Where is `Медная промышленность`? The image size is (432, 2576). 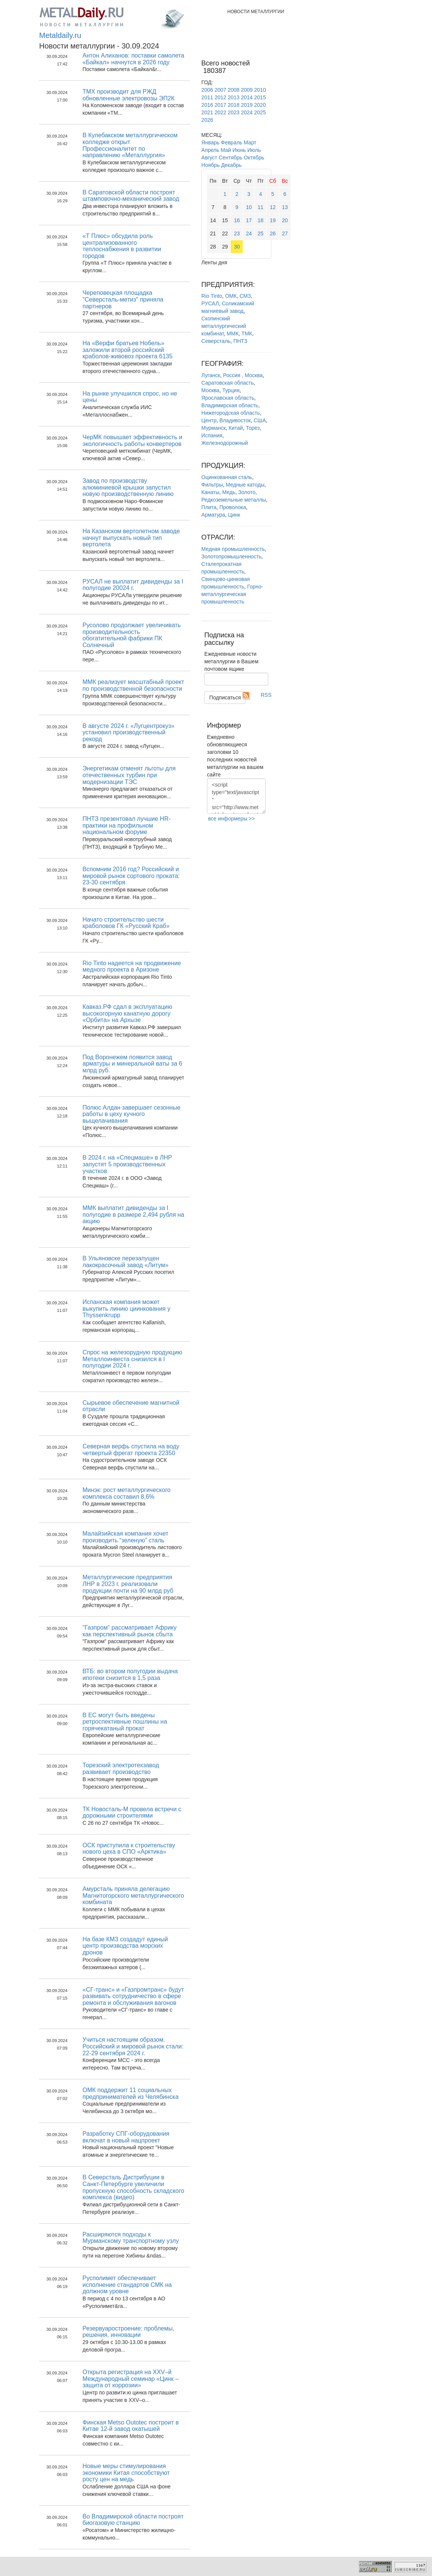 Медная промышленность is located at coordinates (233, 549).